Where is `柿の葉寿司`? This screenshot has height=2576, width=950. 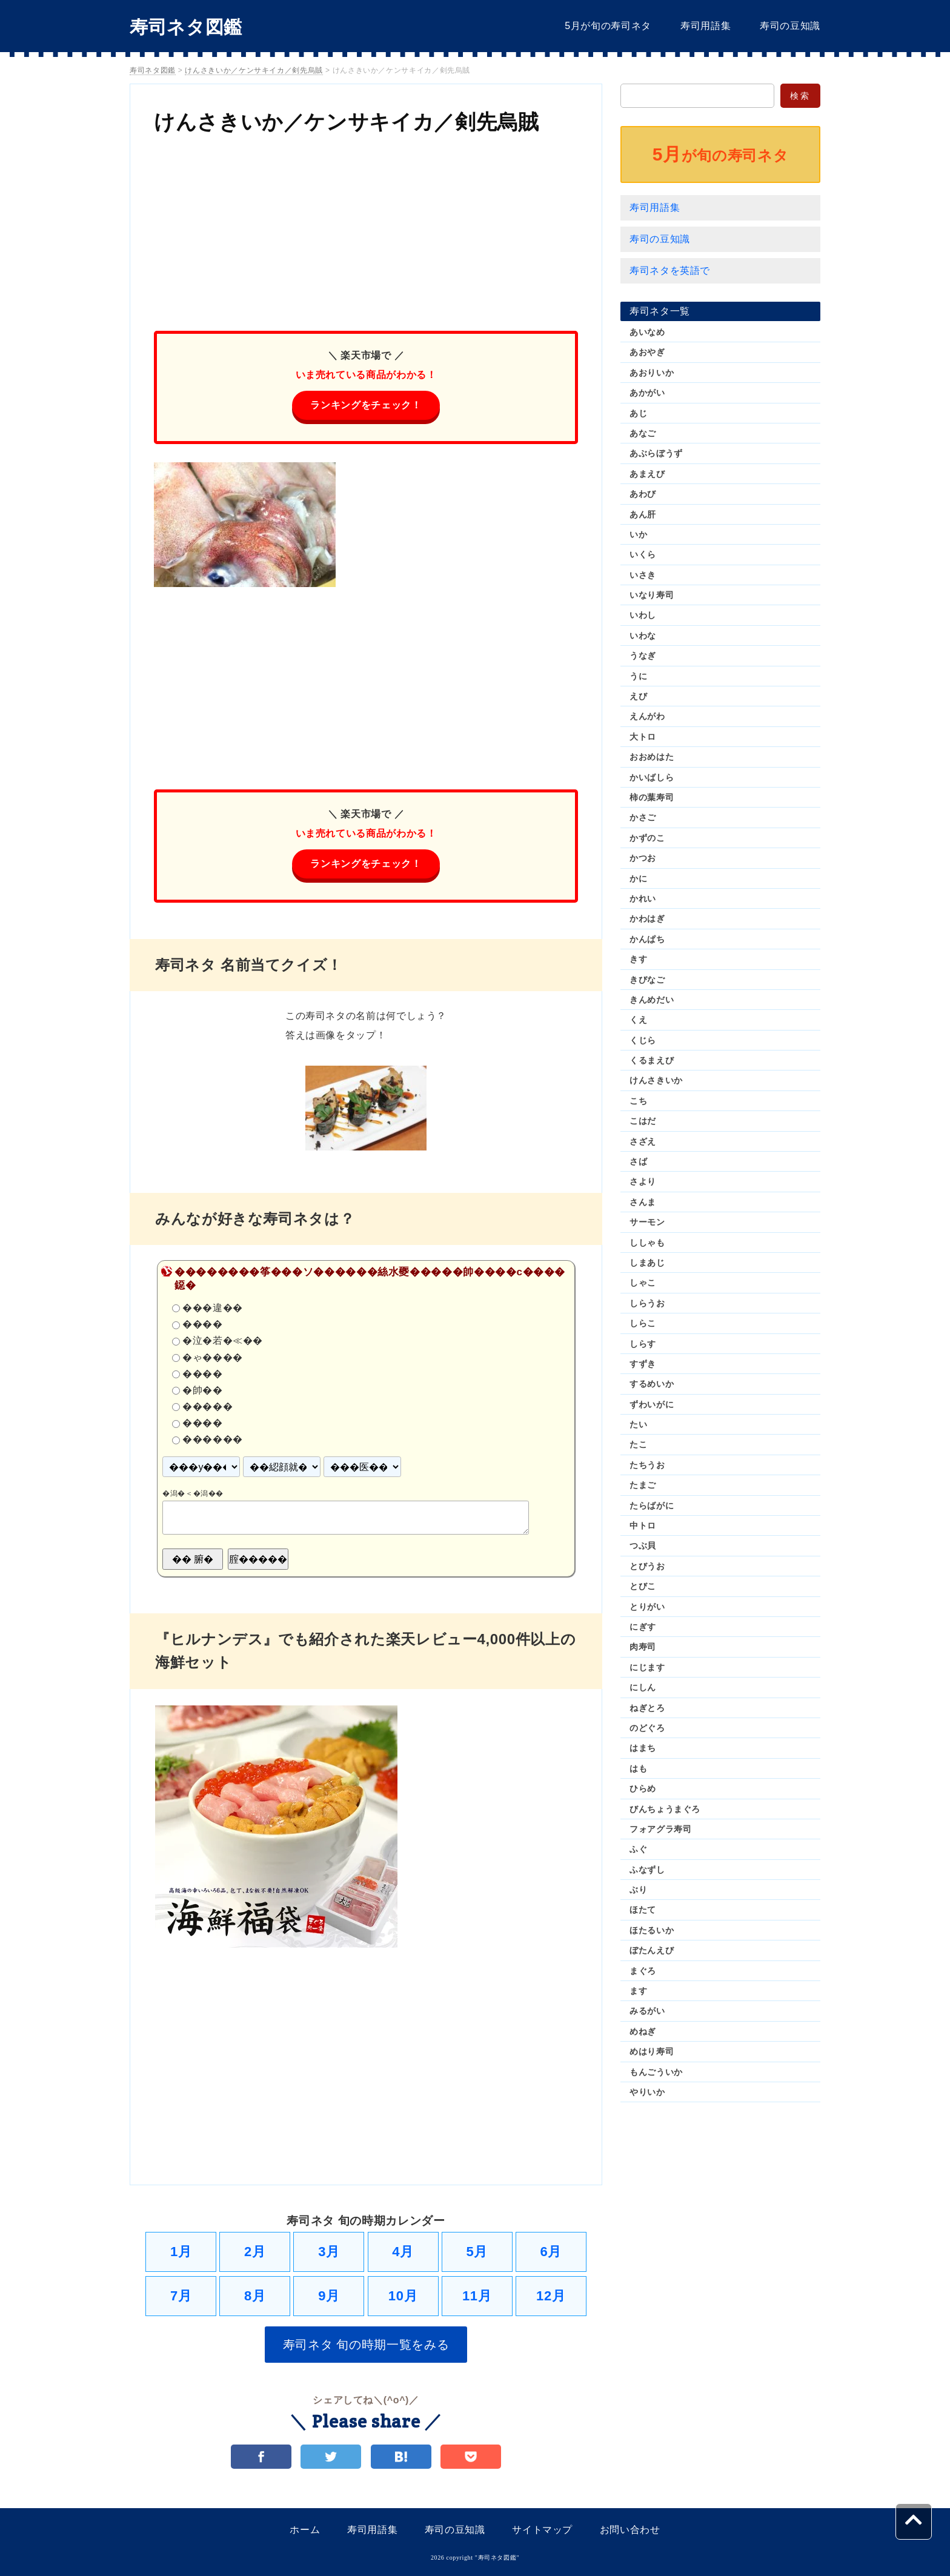
柿の葉寿司 is located at coordinates (651, 797).